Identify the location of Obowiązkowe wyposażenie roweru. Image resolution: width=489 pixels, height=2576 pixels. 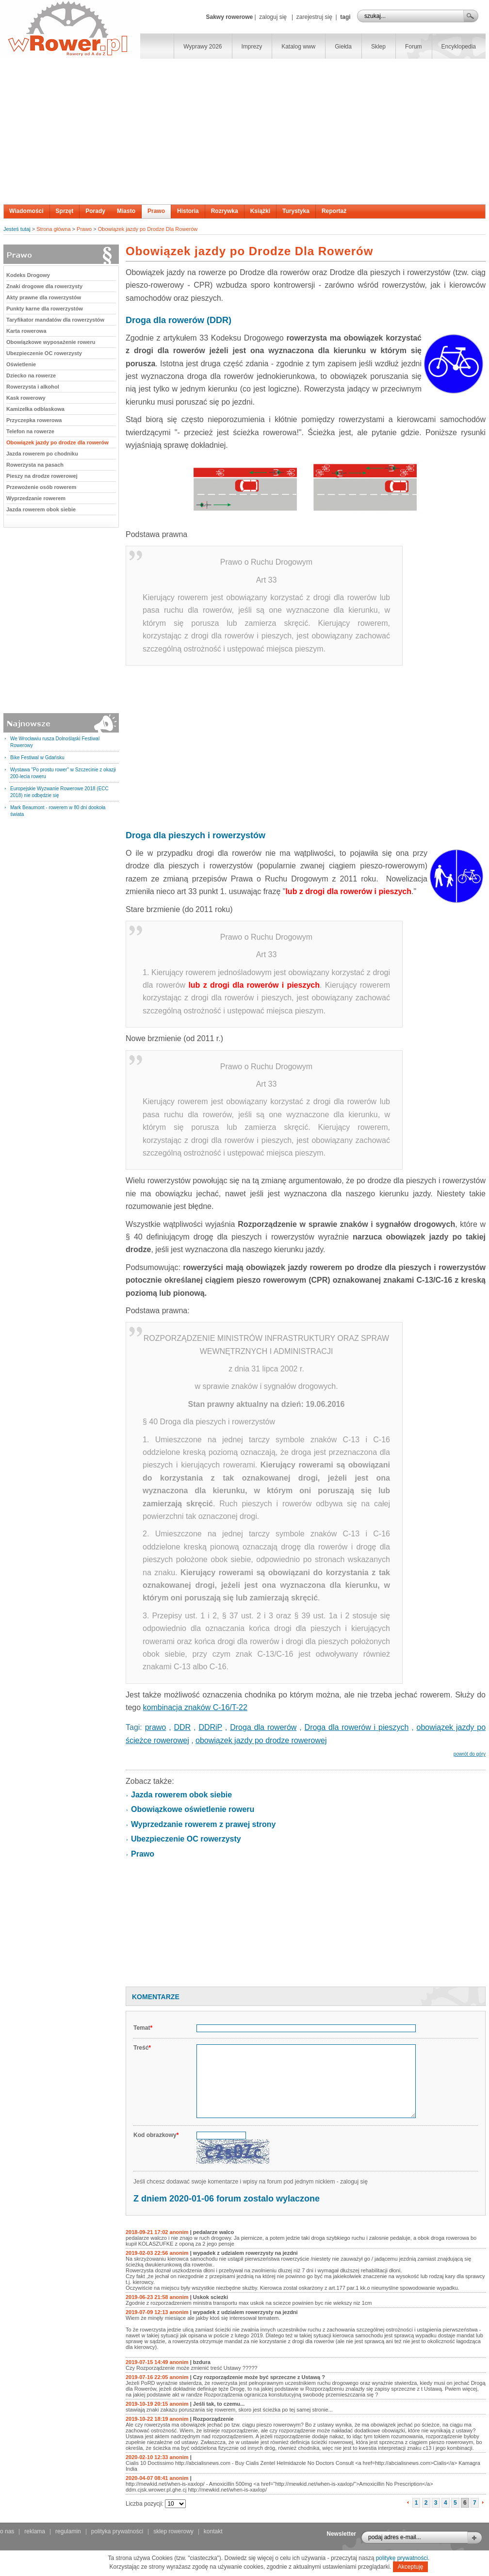
(50, 342).